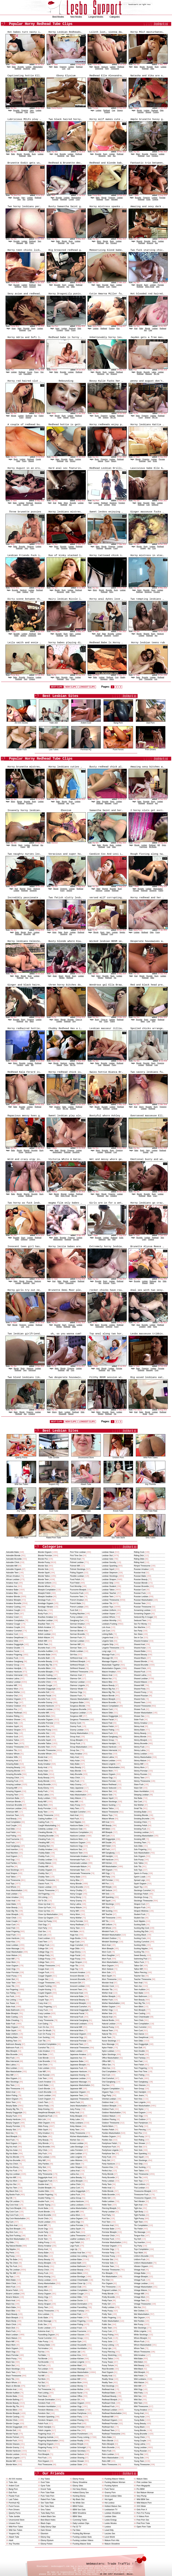  I want to click on Milf Hardcore, so click(107, 1860).